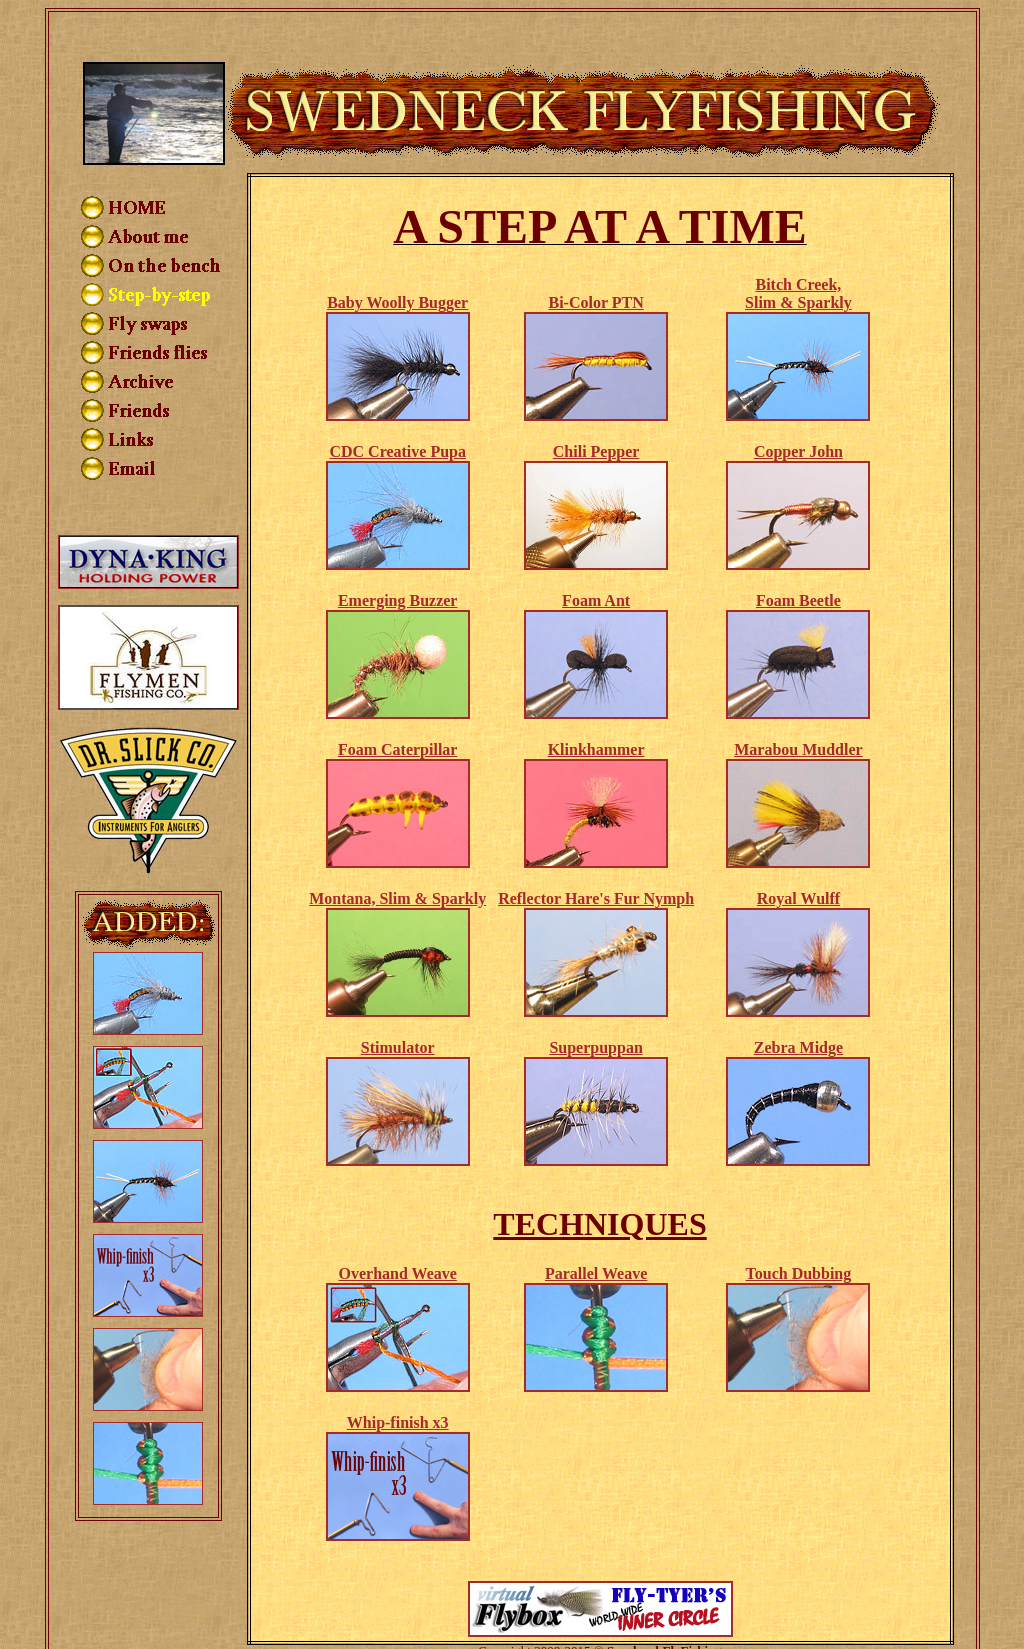 The image size is (1024, 1649). Describe the element at coordinates (398, 1381) in the screenshot. I see `Whip-finish x3` at that location.